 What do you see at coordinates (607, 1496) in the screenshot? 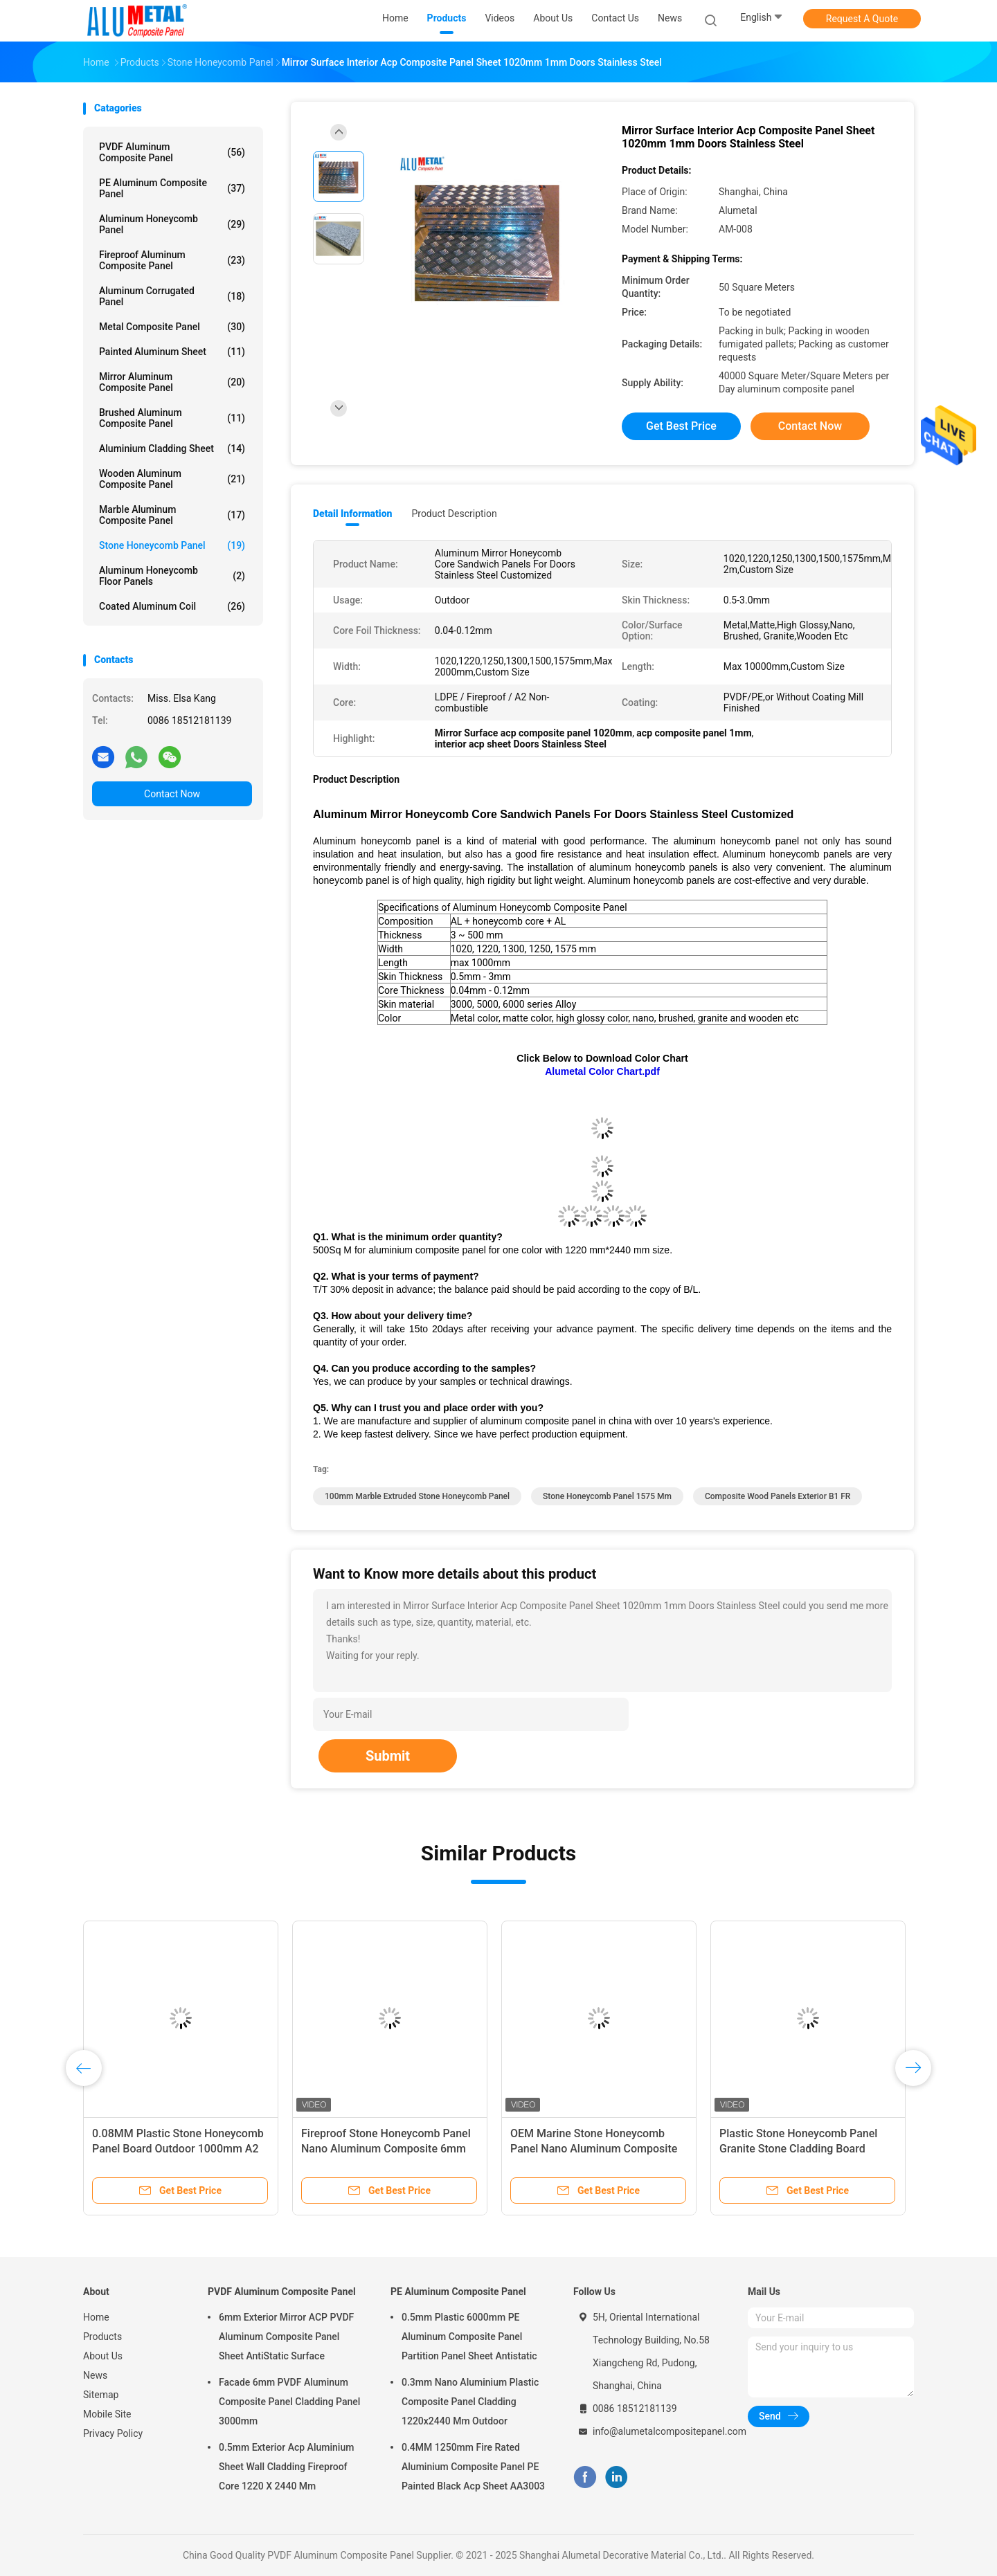
I see `Stone Honeycomb Panel 1575 mm` at bounding box center [607, 1496].